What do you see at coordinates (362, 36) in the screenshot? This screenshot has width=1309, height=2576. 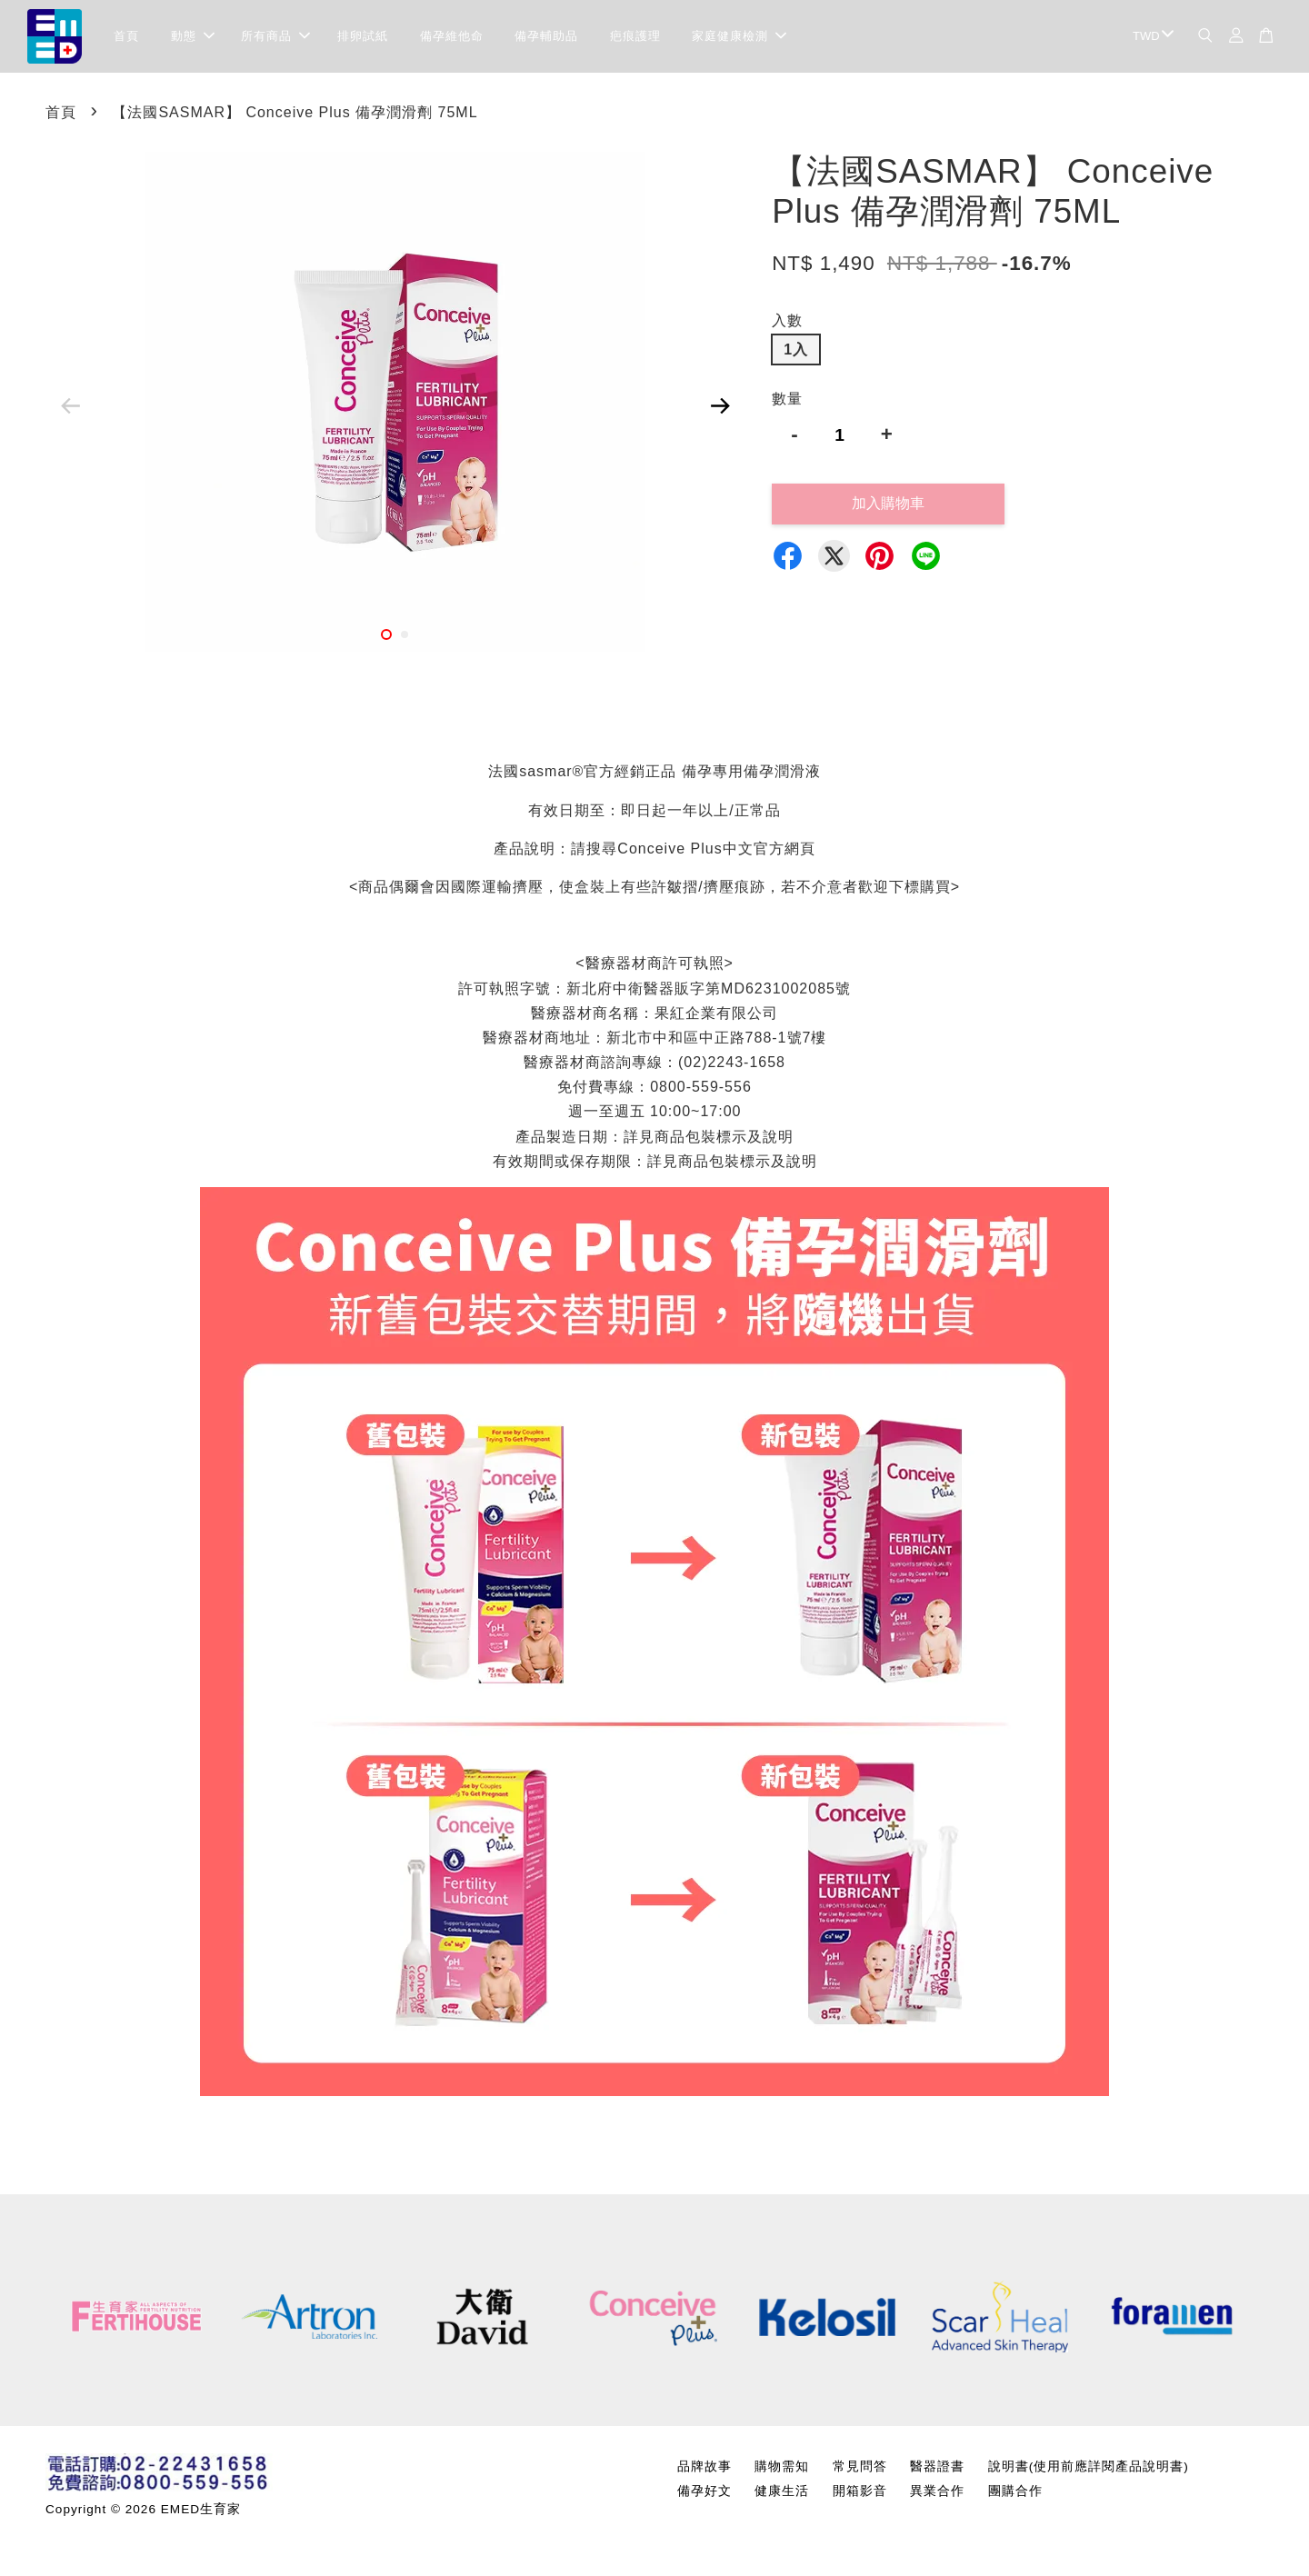 I see `排卵試紙` at bounding box center [362, 36].